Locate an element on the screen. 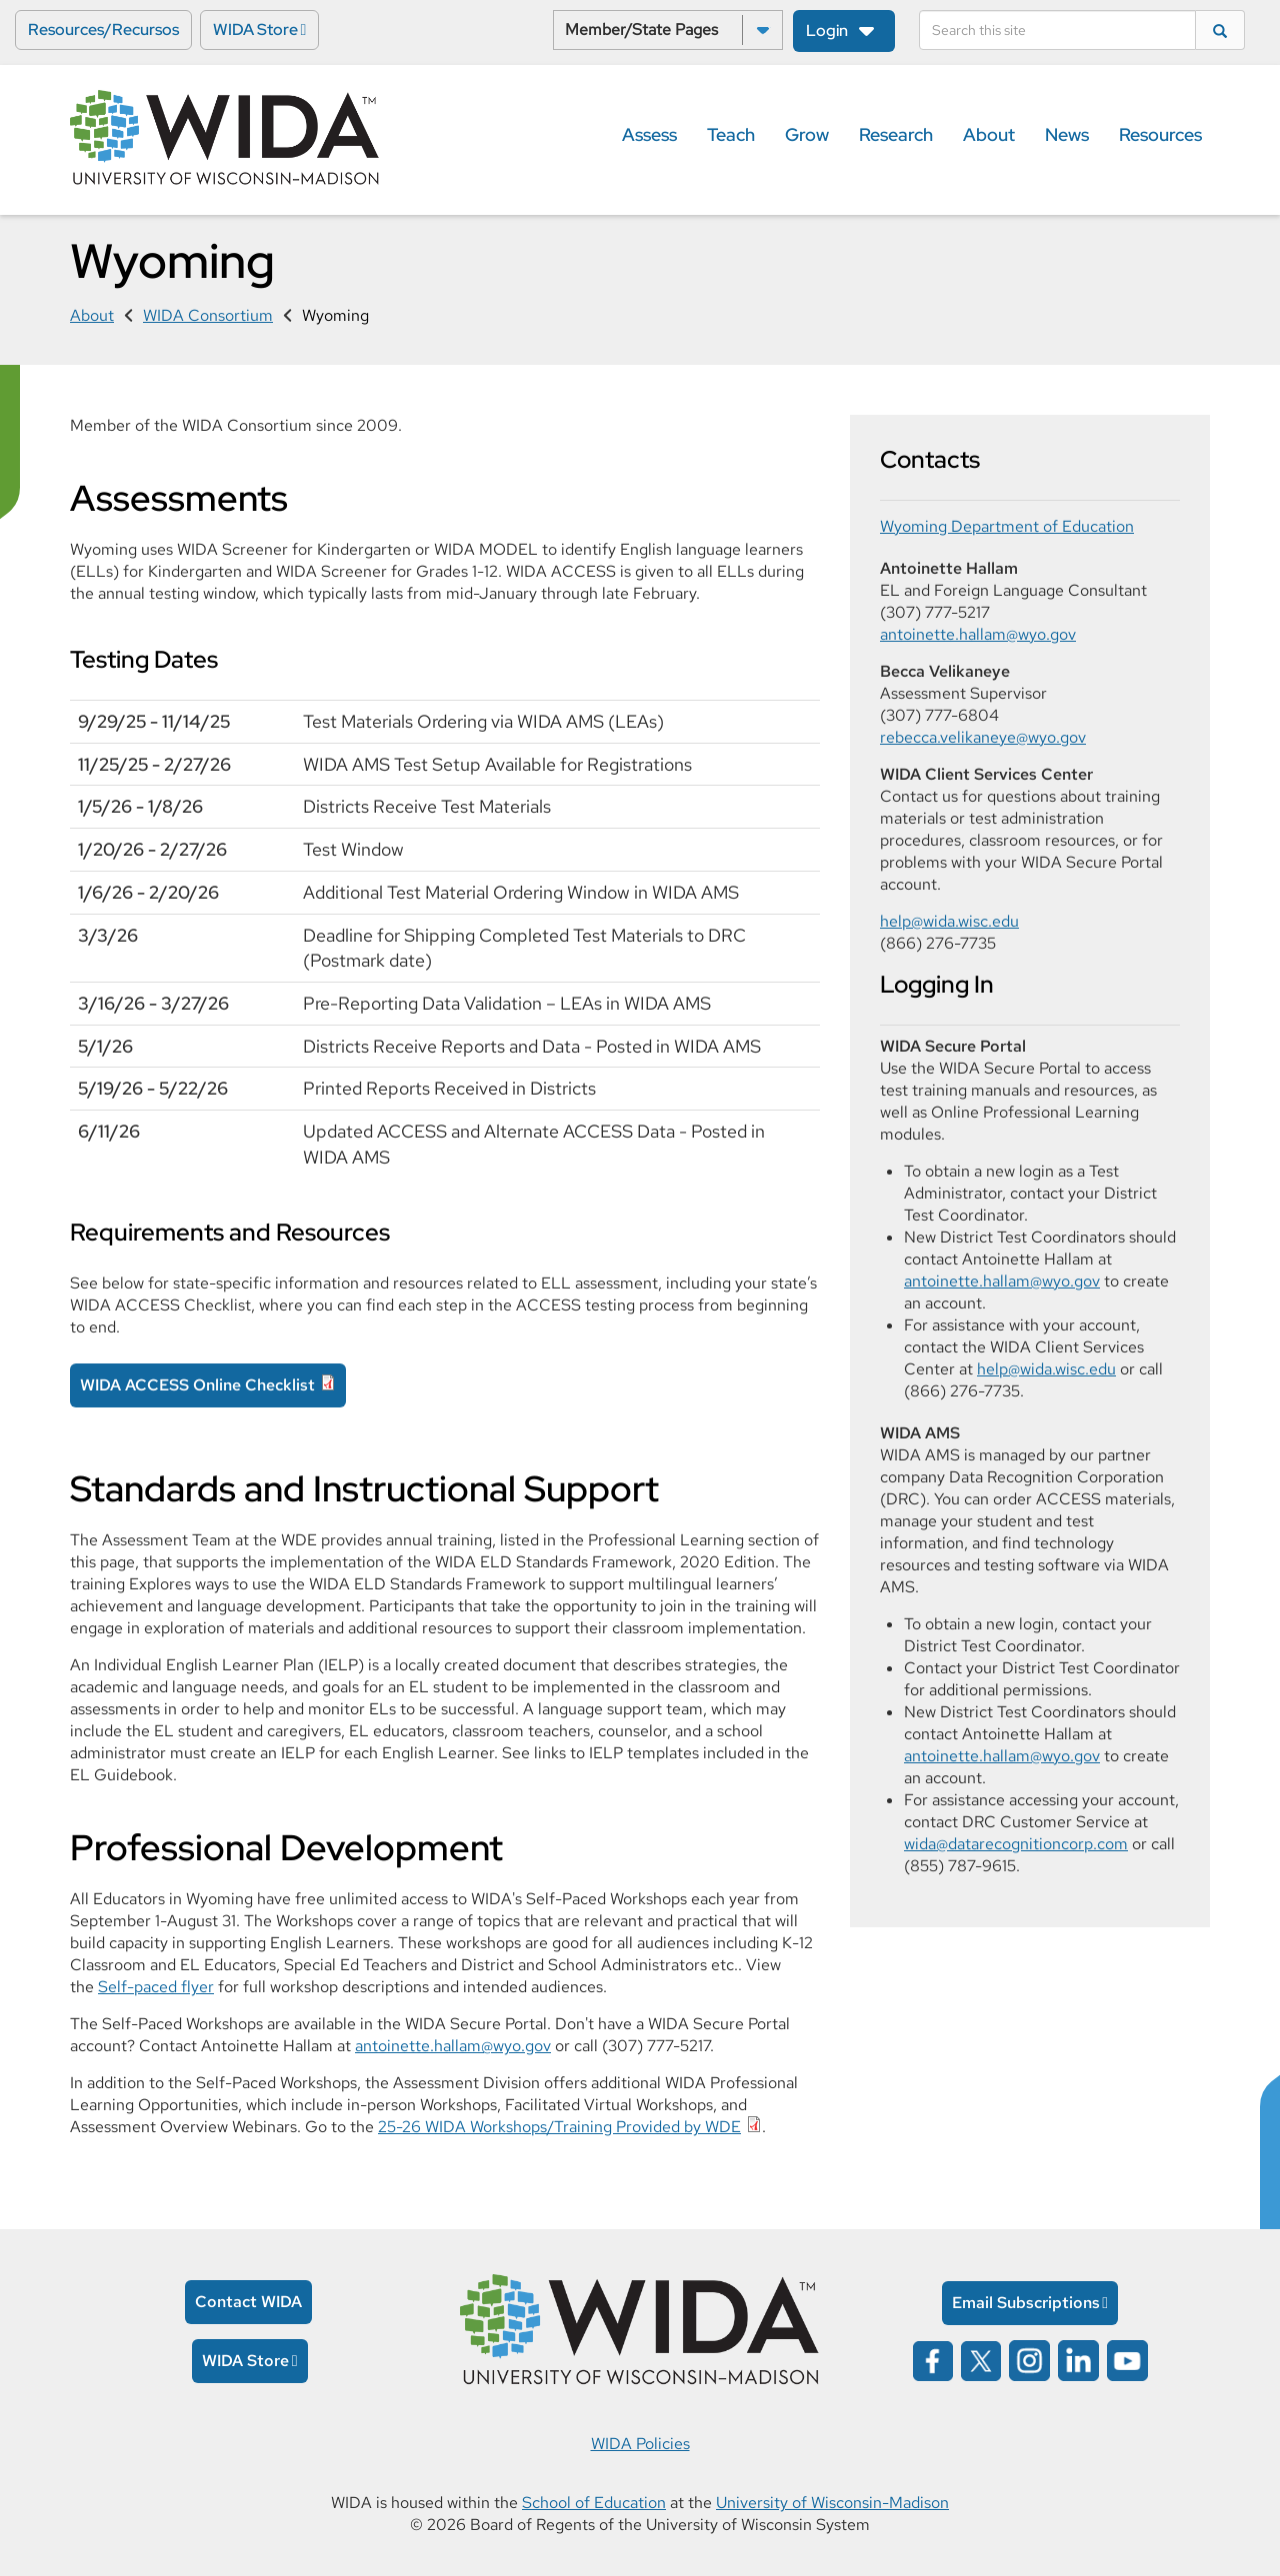 This screenshot has width=1280, height=2576. [Wida on x opens in a new window] is located at coordinates (981, 2359).